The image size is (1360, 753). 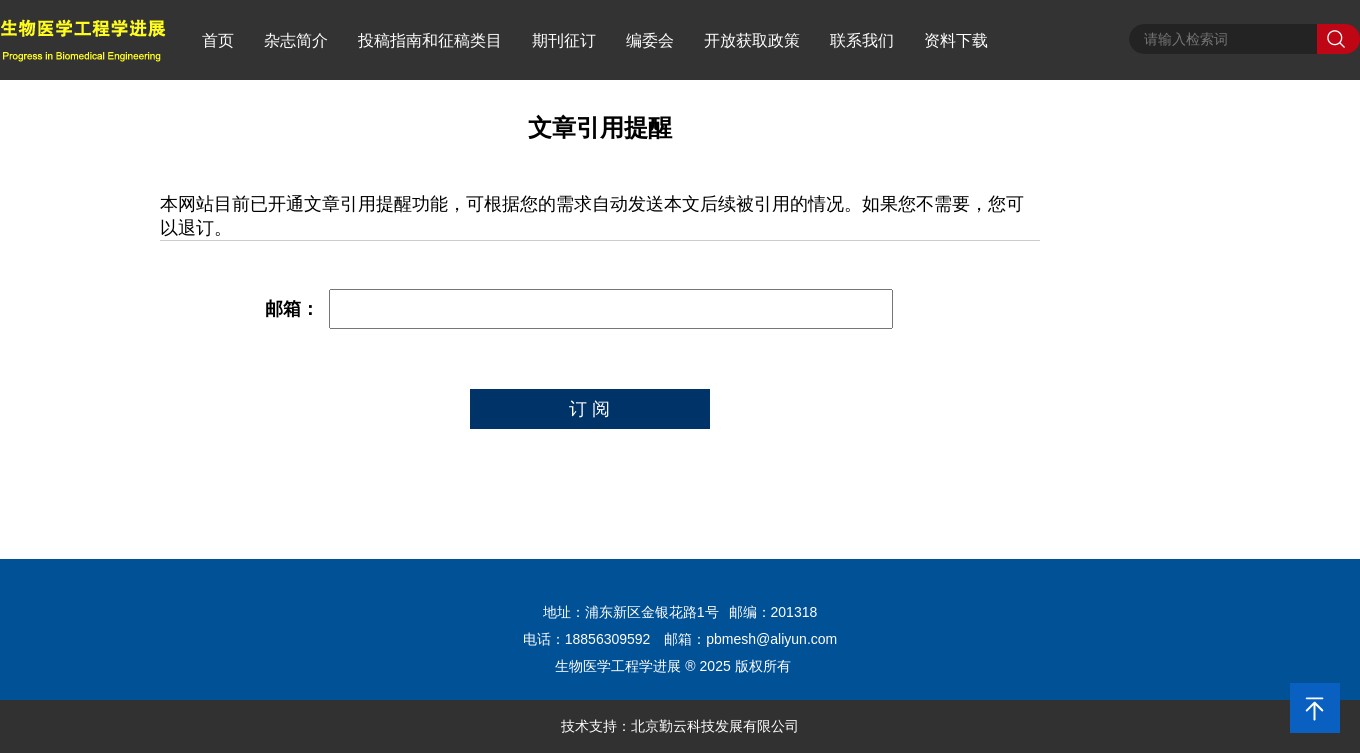 What do you see at coordinates (956, 40) in the screenshot?
I see `资料下载` at bounding box center [956, 40].